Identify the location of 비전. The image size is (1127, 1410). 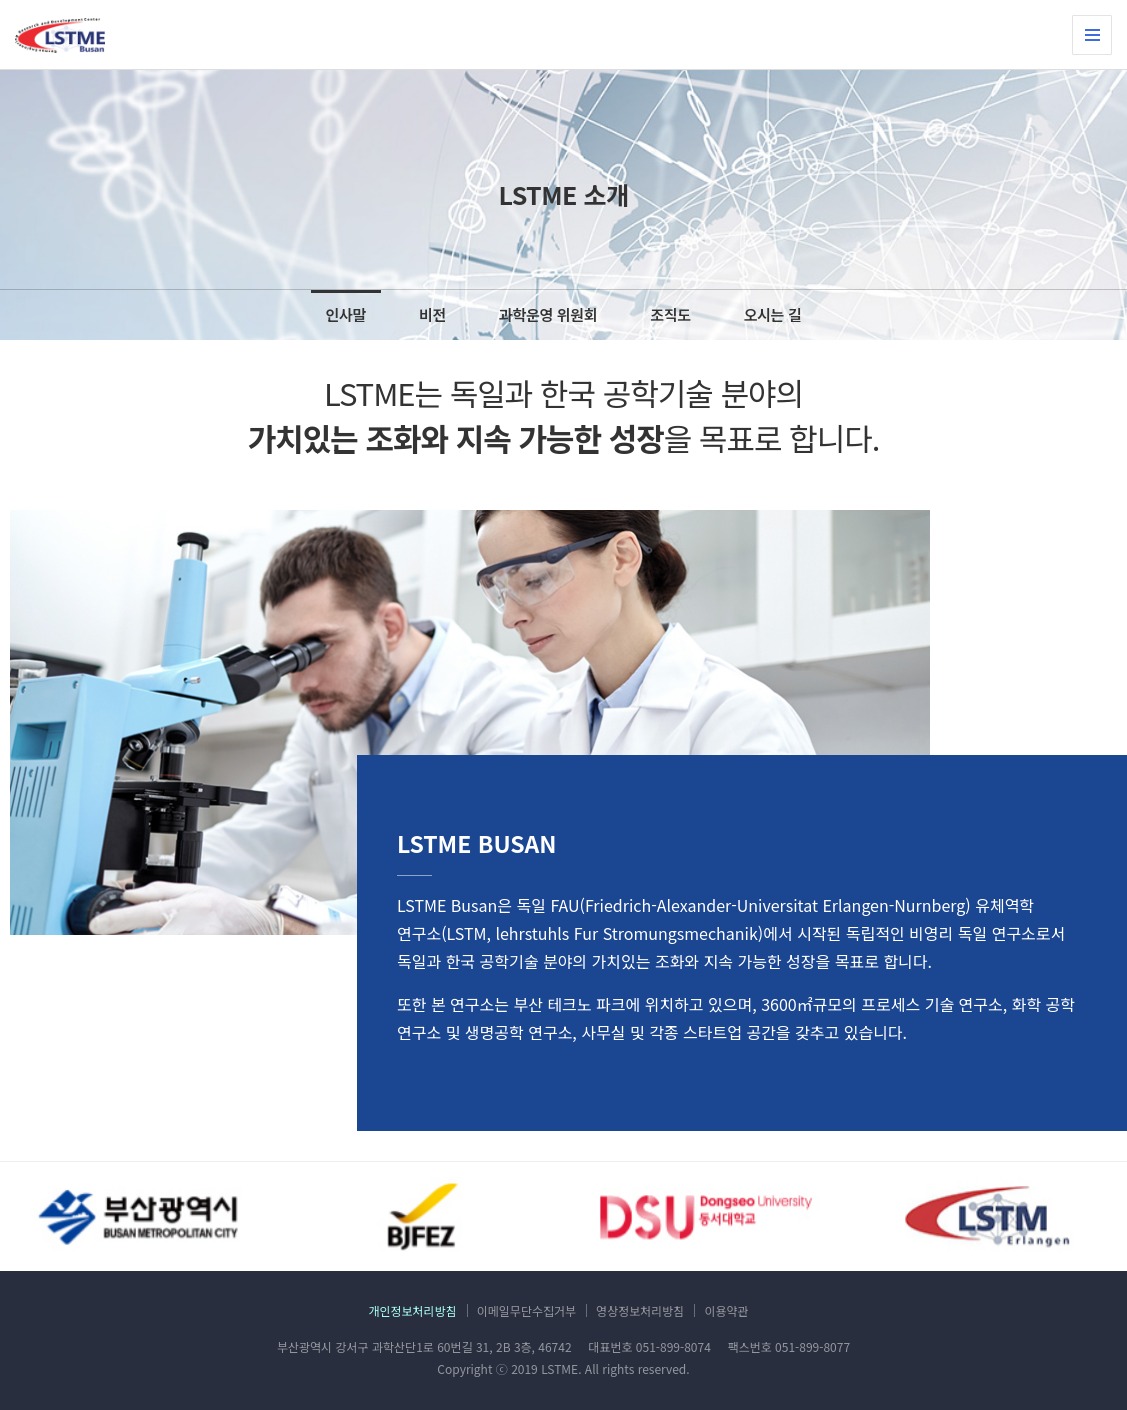
(432, 314).